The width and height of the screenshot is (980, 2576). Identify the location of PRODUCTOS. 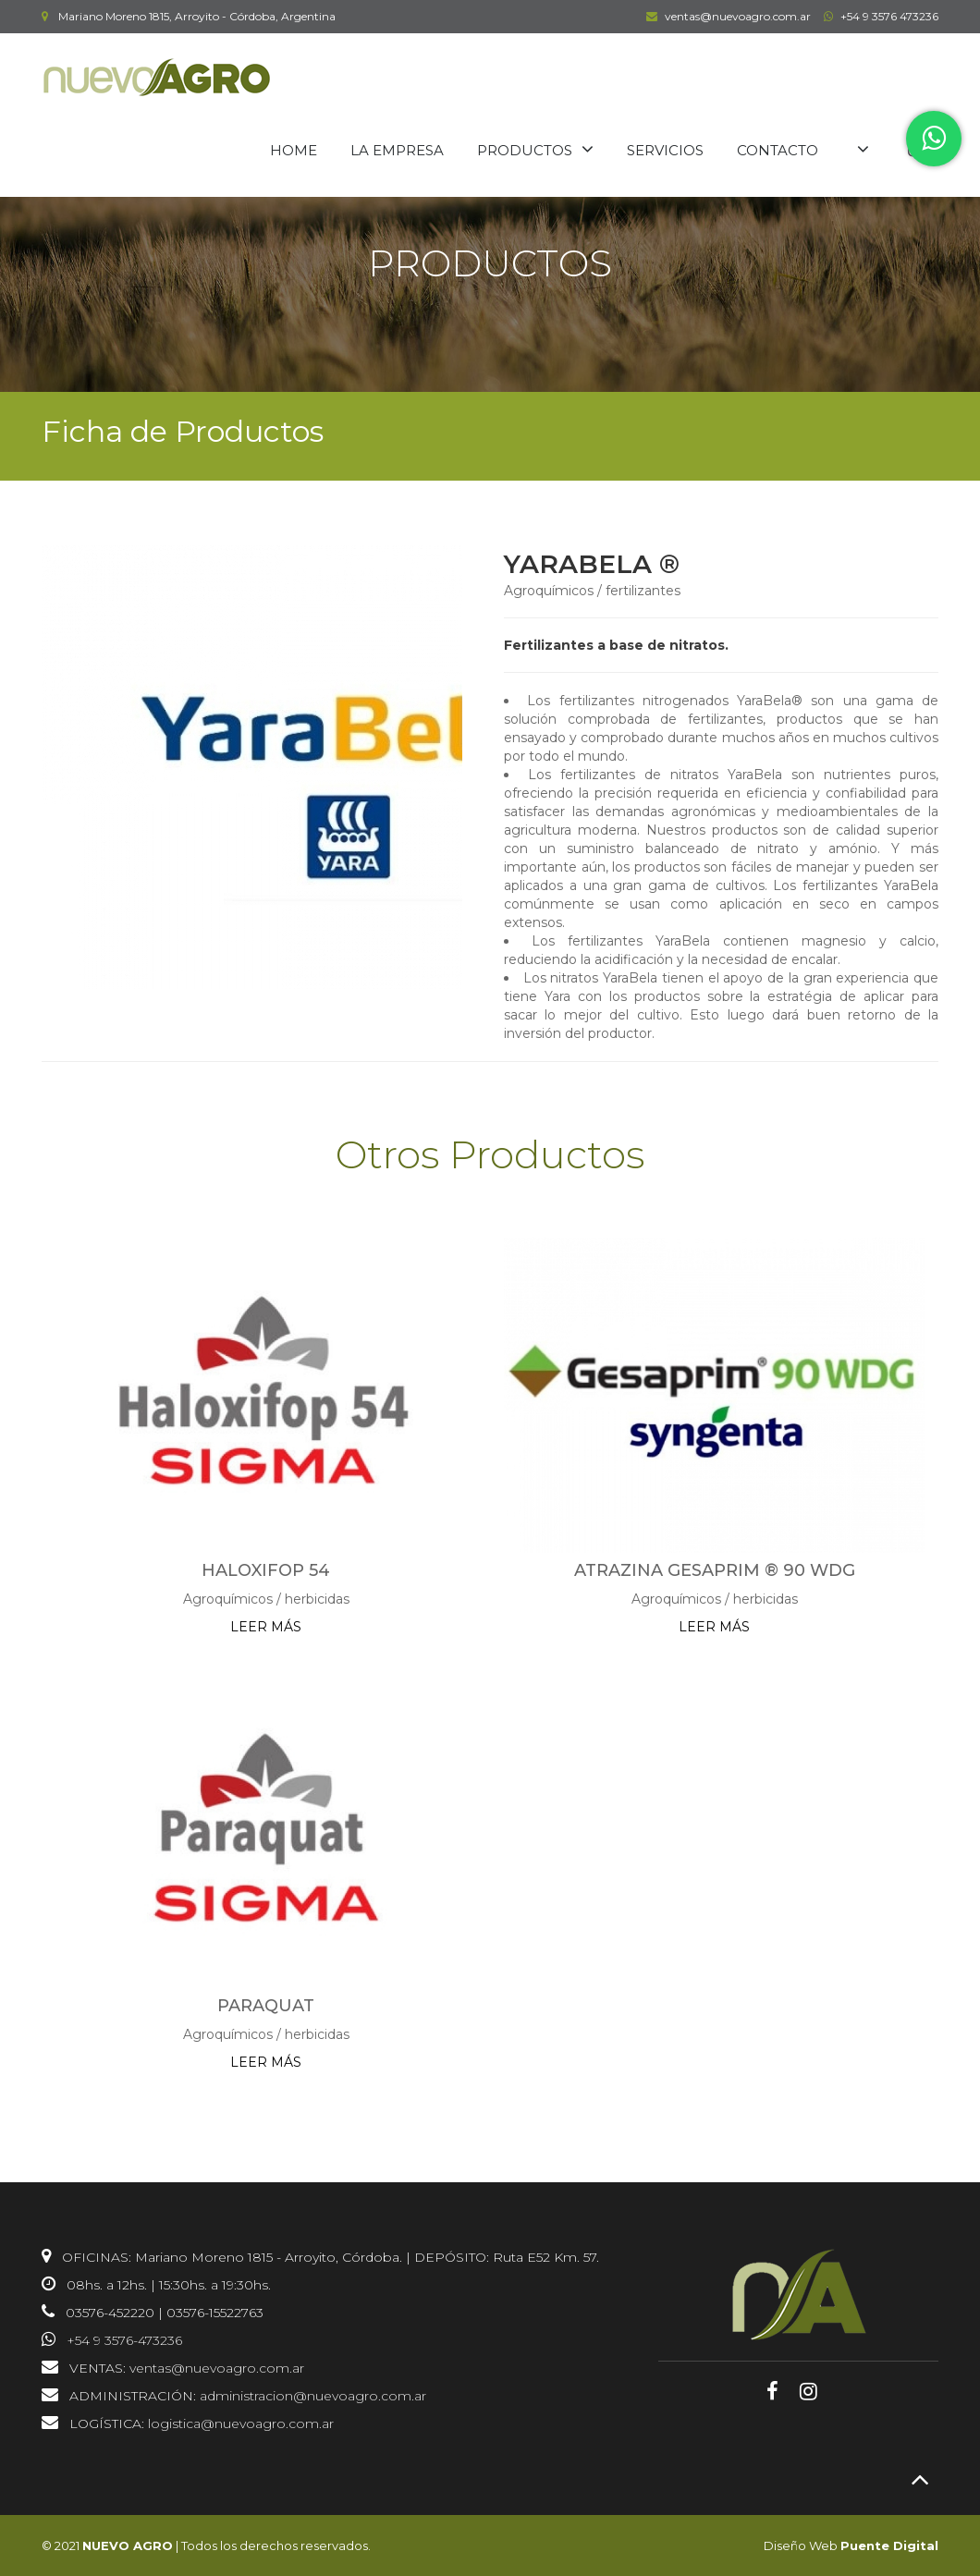
(524, 150).